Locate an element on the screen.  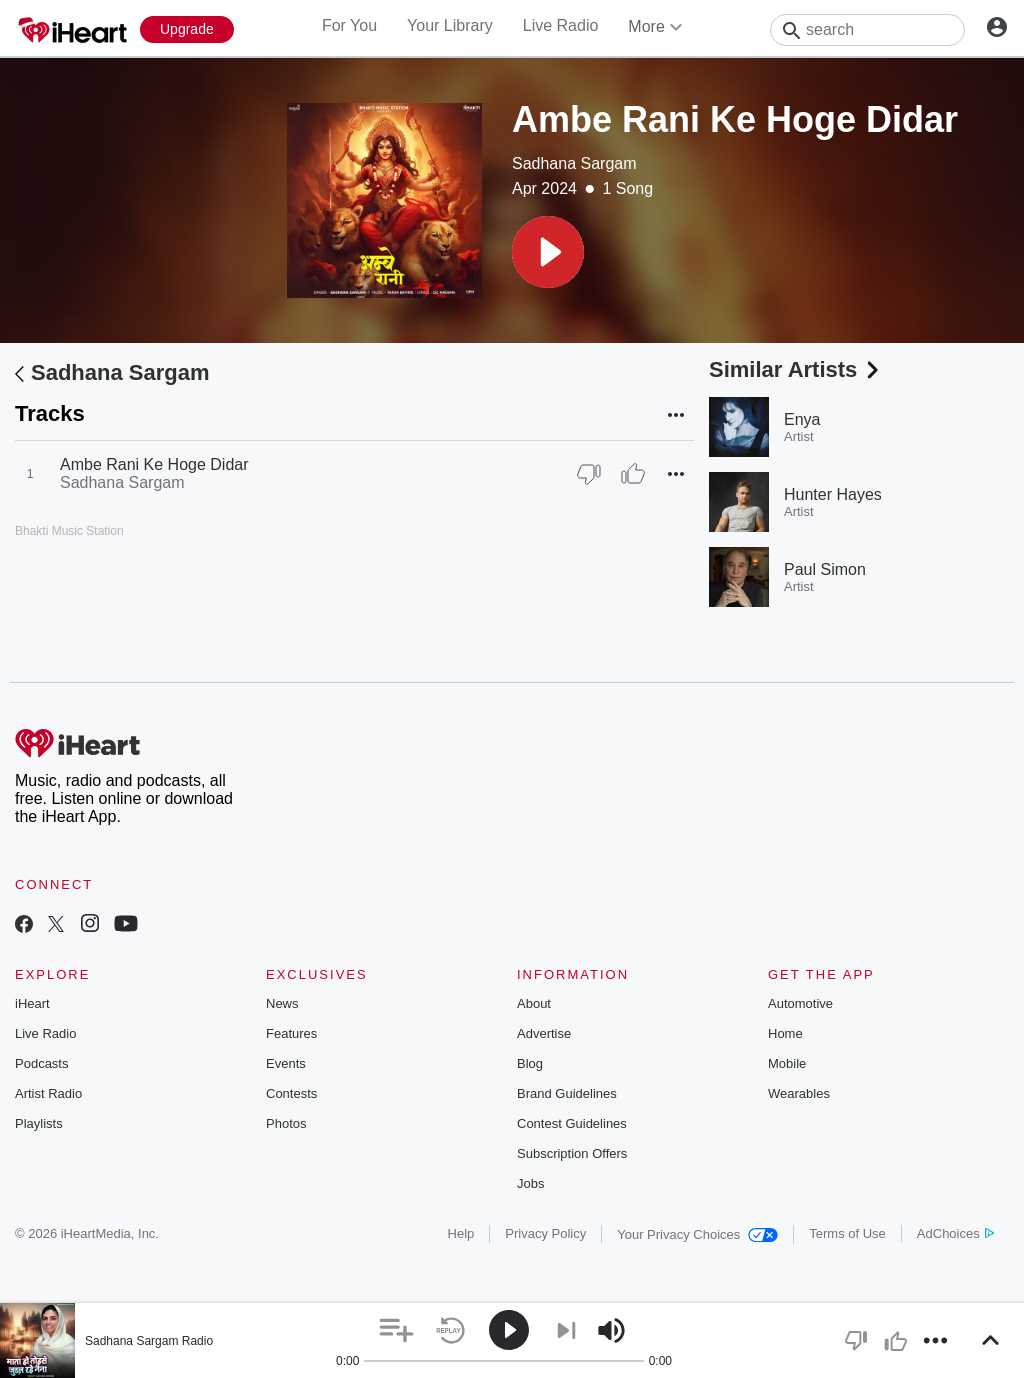
Mobile is located at coordinates (787, 1063).